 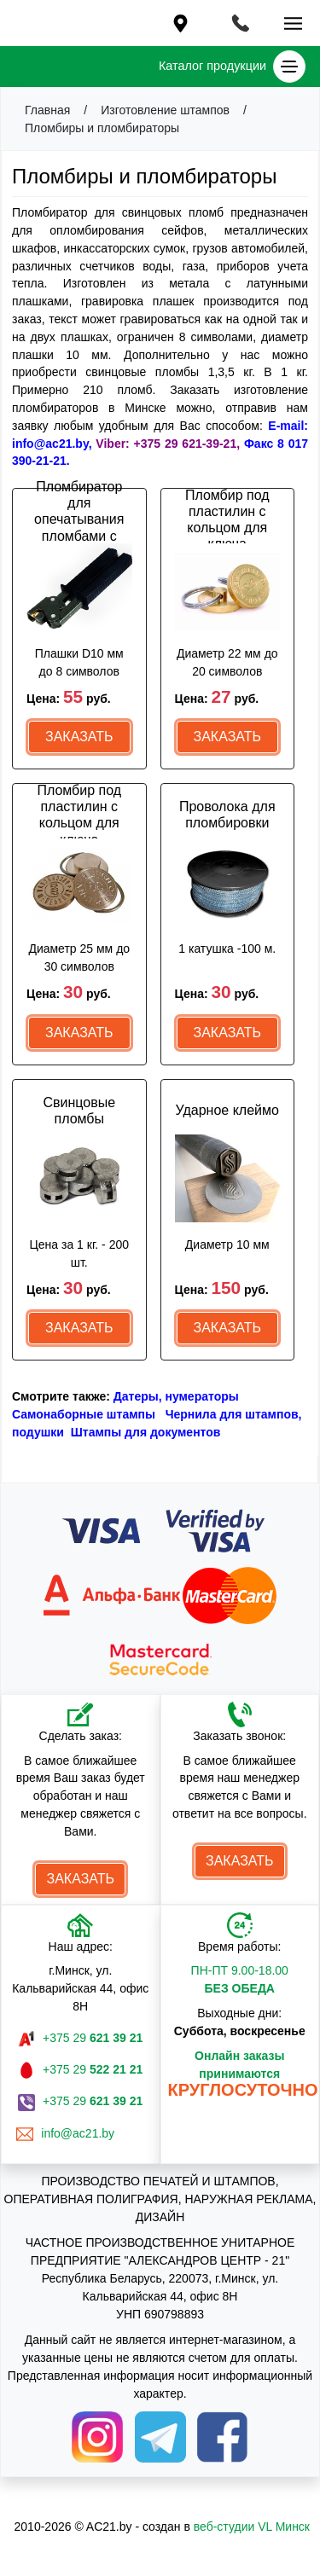 I want to click on info@ac21.by, so click(x=80, y=2133).